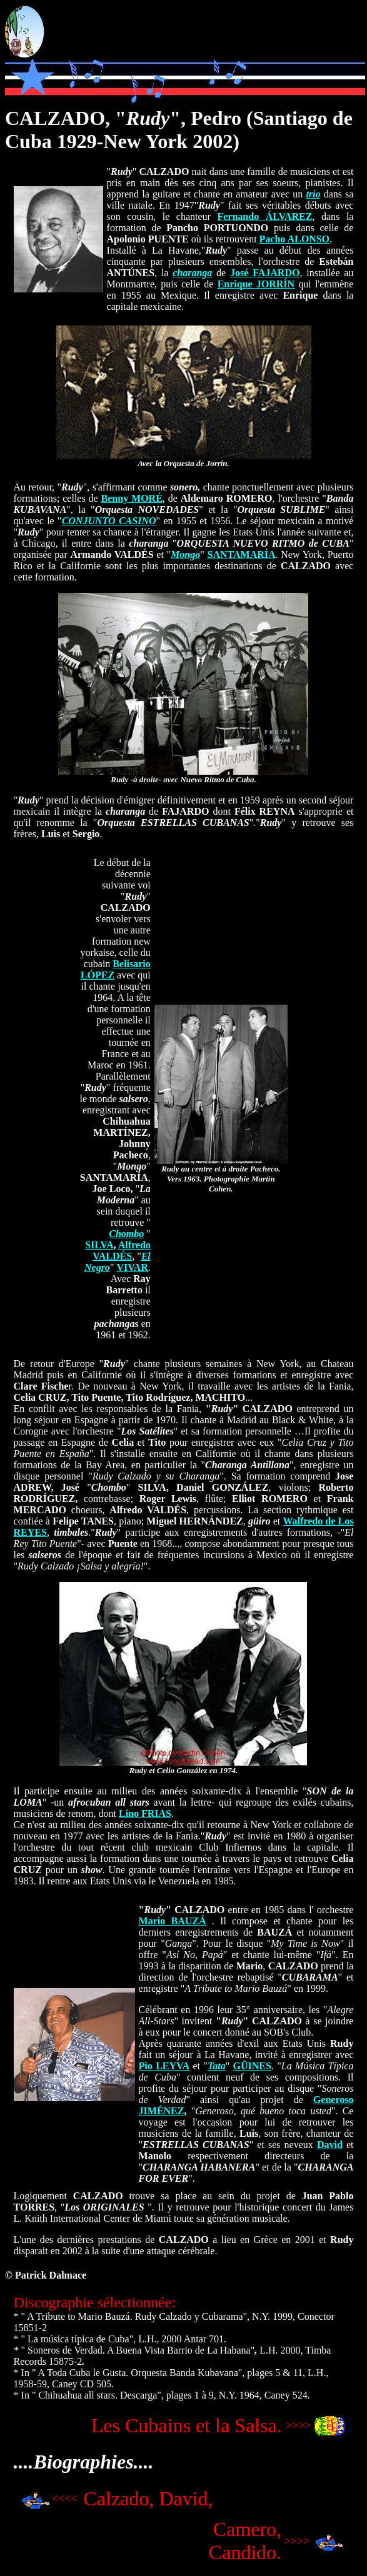 This screenshot has height=2576, width=367. I want to click on charanga, so click(192, 272).